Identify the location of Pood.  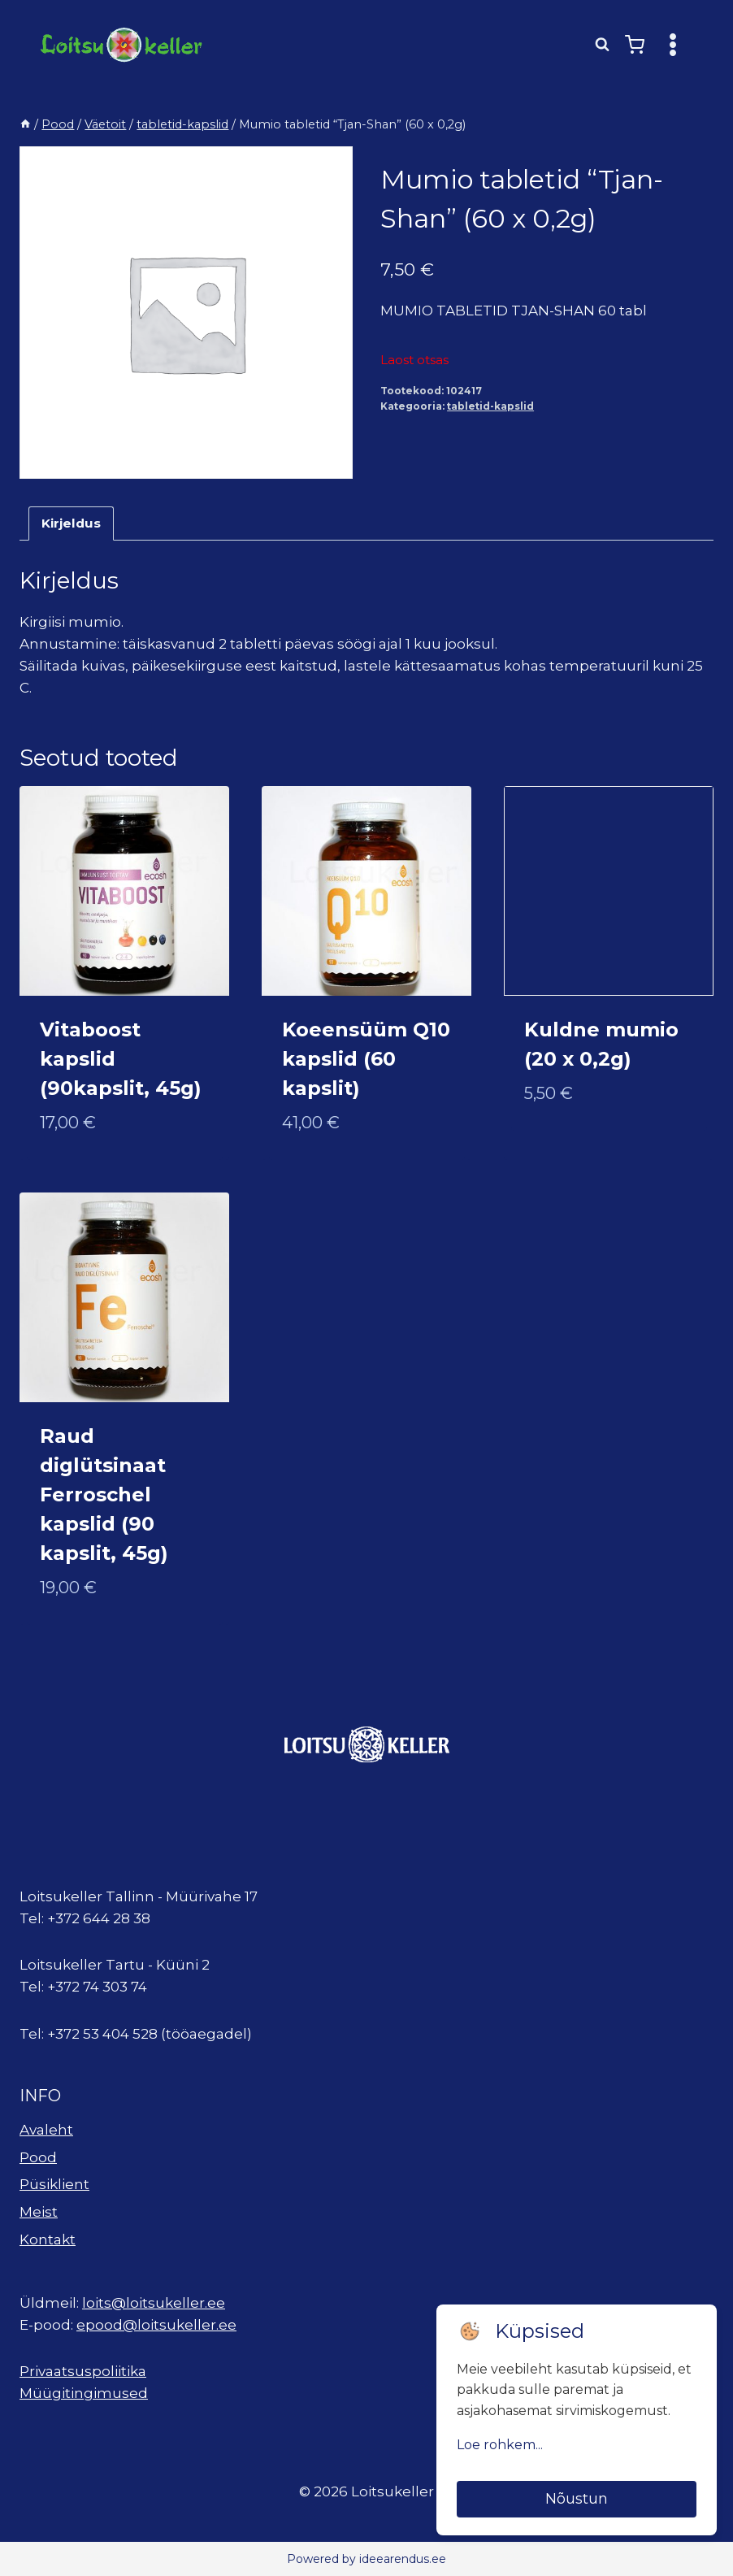
(38, 2157).